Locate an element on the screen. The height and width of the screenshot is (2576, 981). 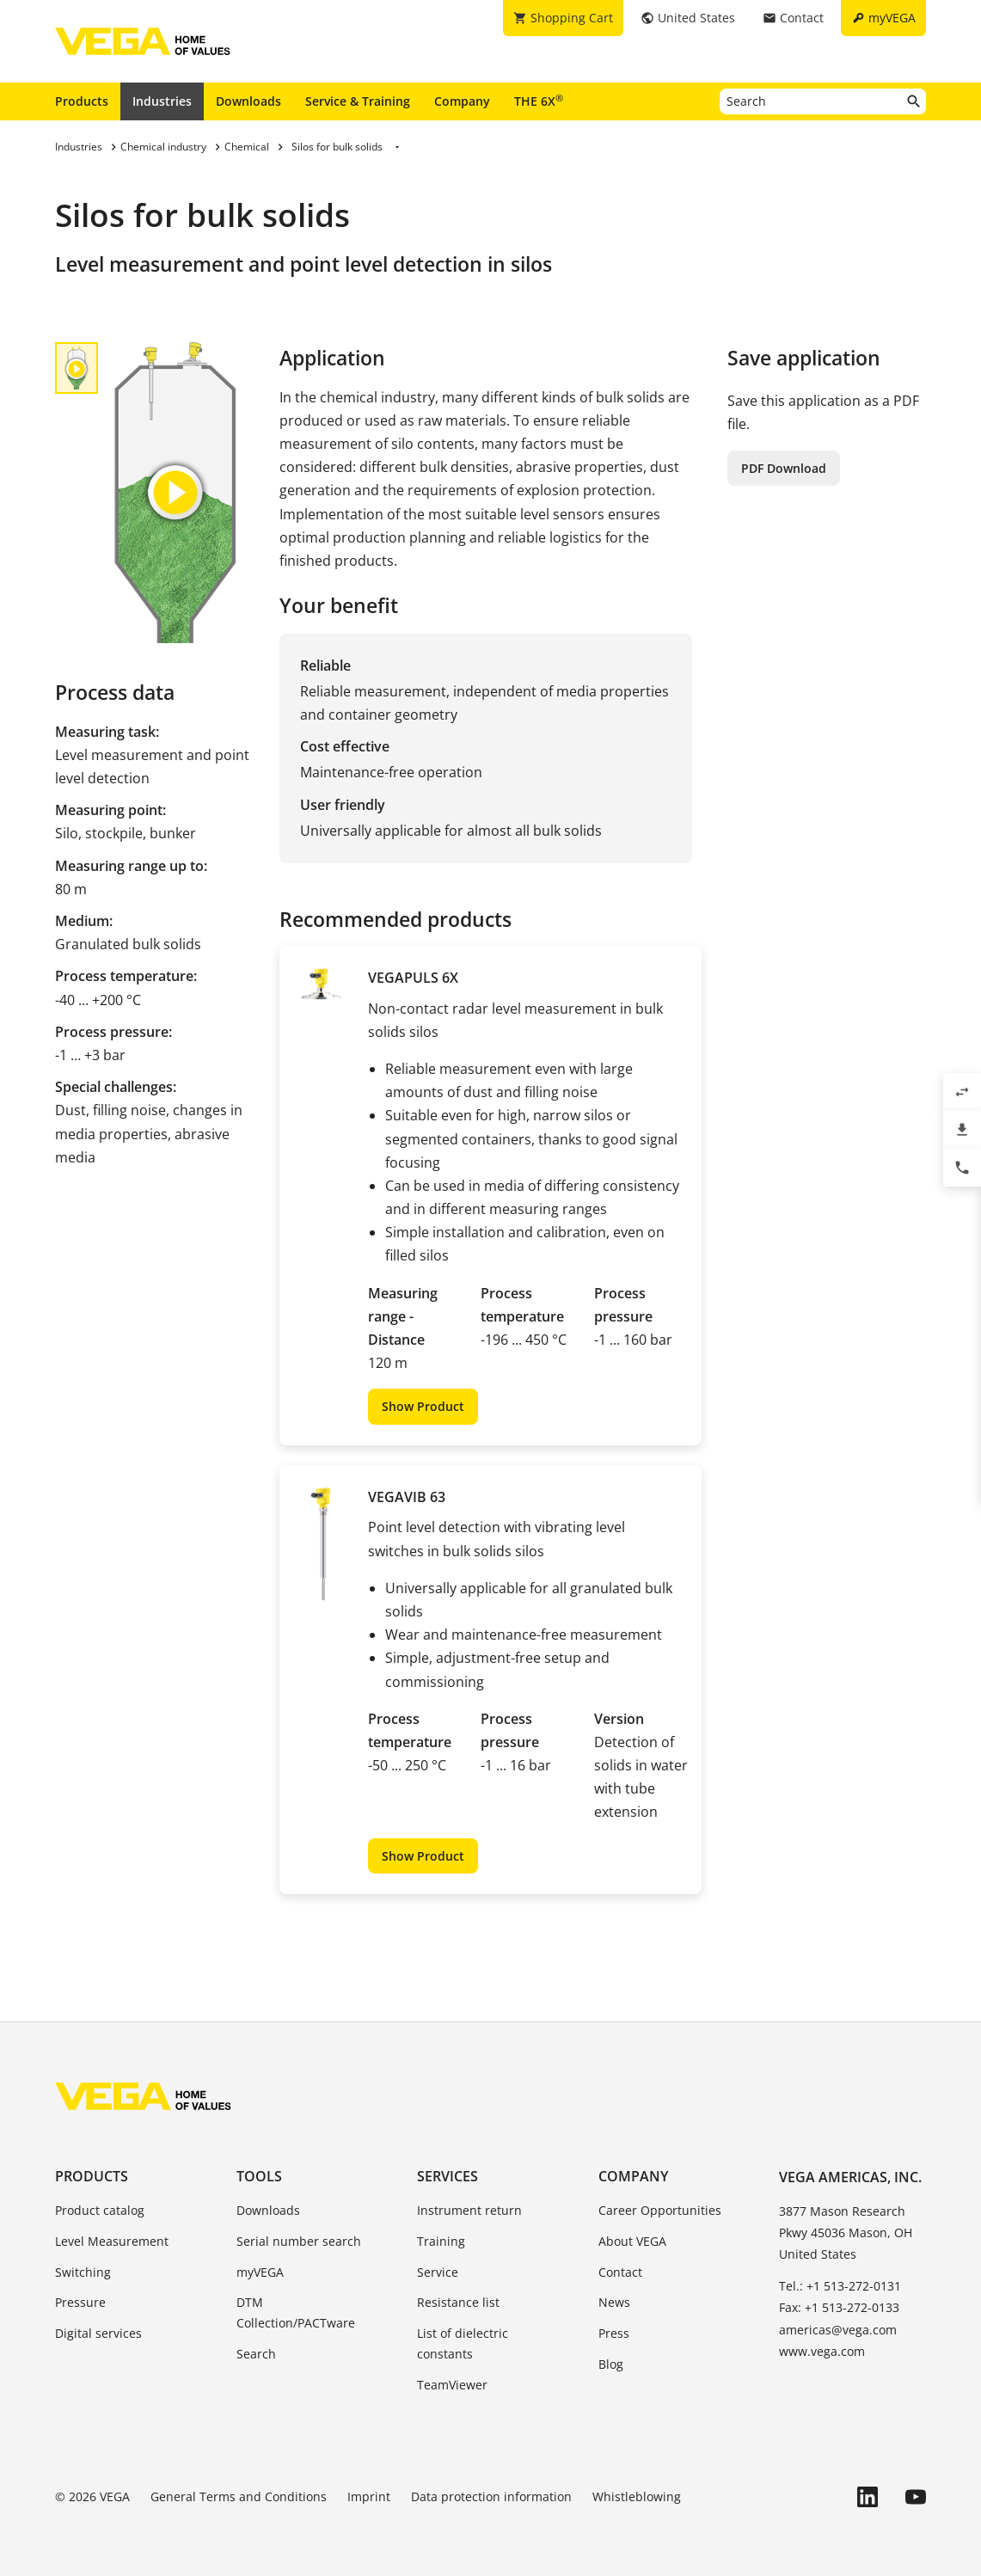
Tools is located at coordinates (259, 2176).